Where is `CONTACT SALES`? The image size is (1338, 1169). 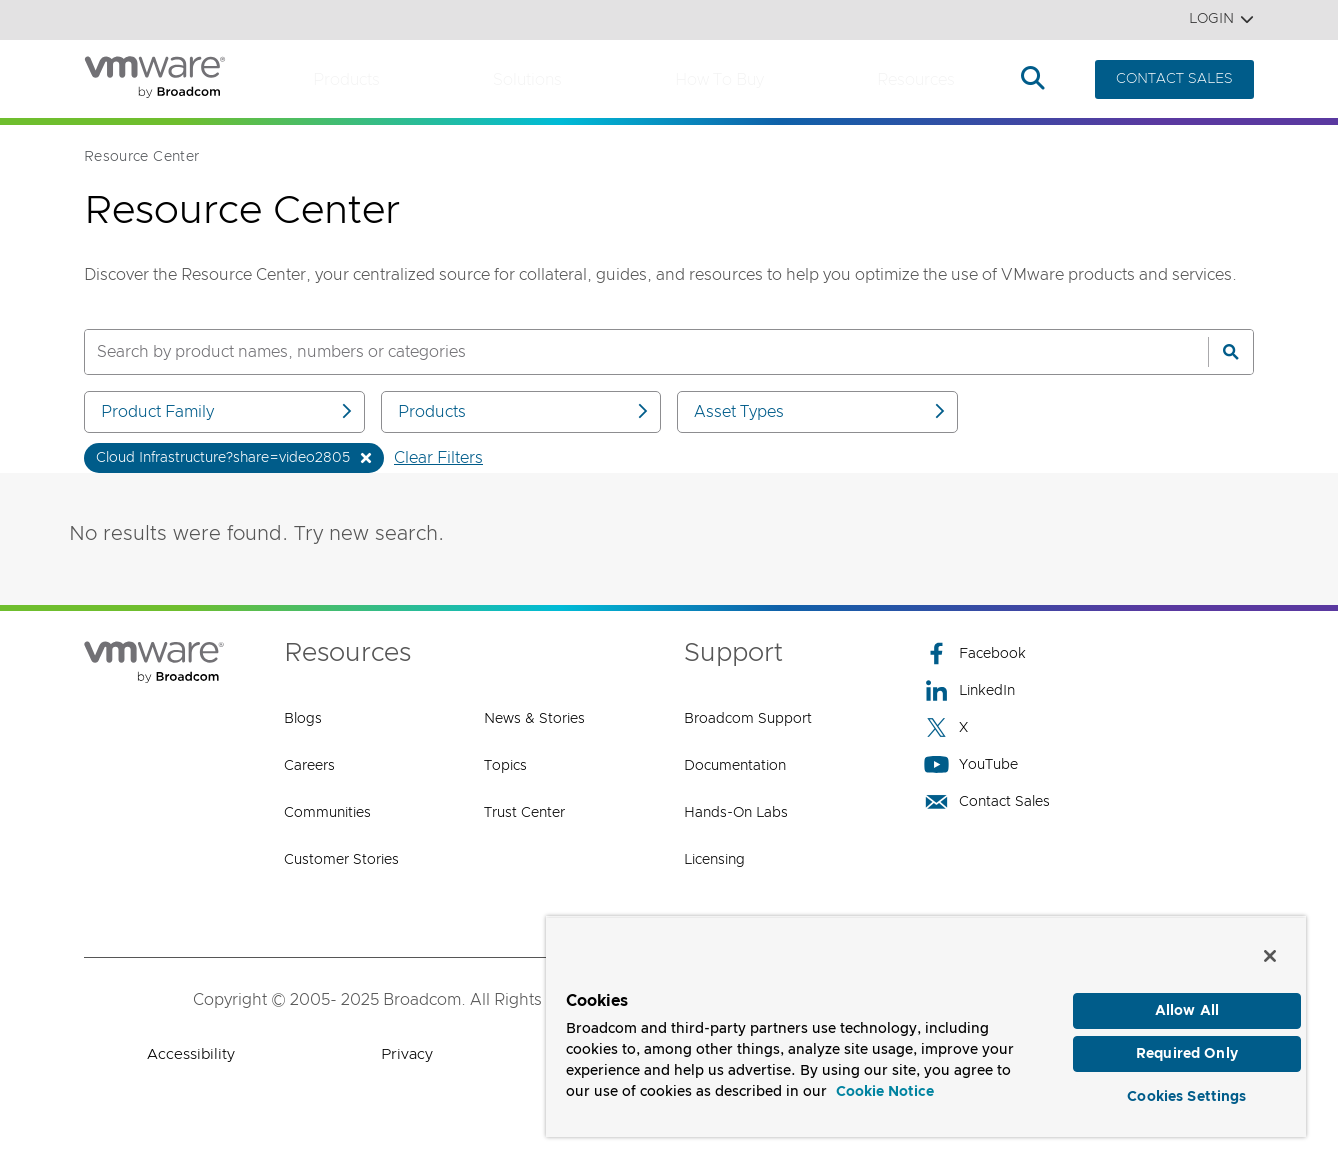
CONTACT SALES is located at coordinates (1174, 79).